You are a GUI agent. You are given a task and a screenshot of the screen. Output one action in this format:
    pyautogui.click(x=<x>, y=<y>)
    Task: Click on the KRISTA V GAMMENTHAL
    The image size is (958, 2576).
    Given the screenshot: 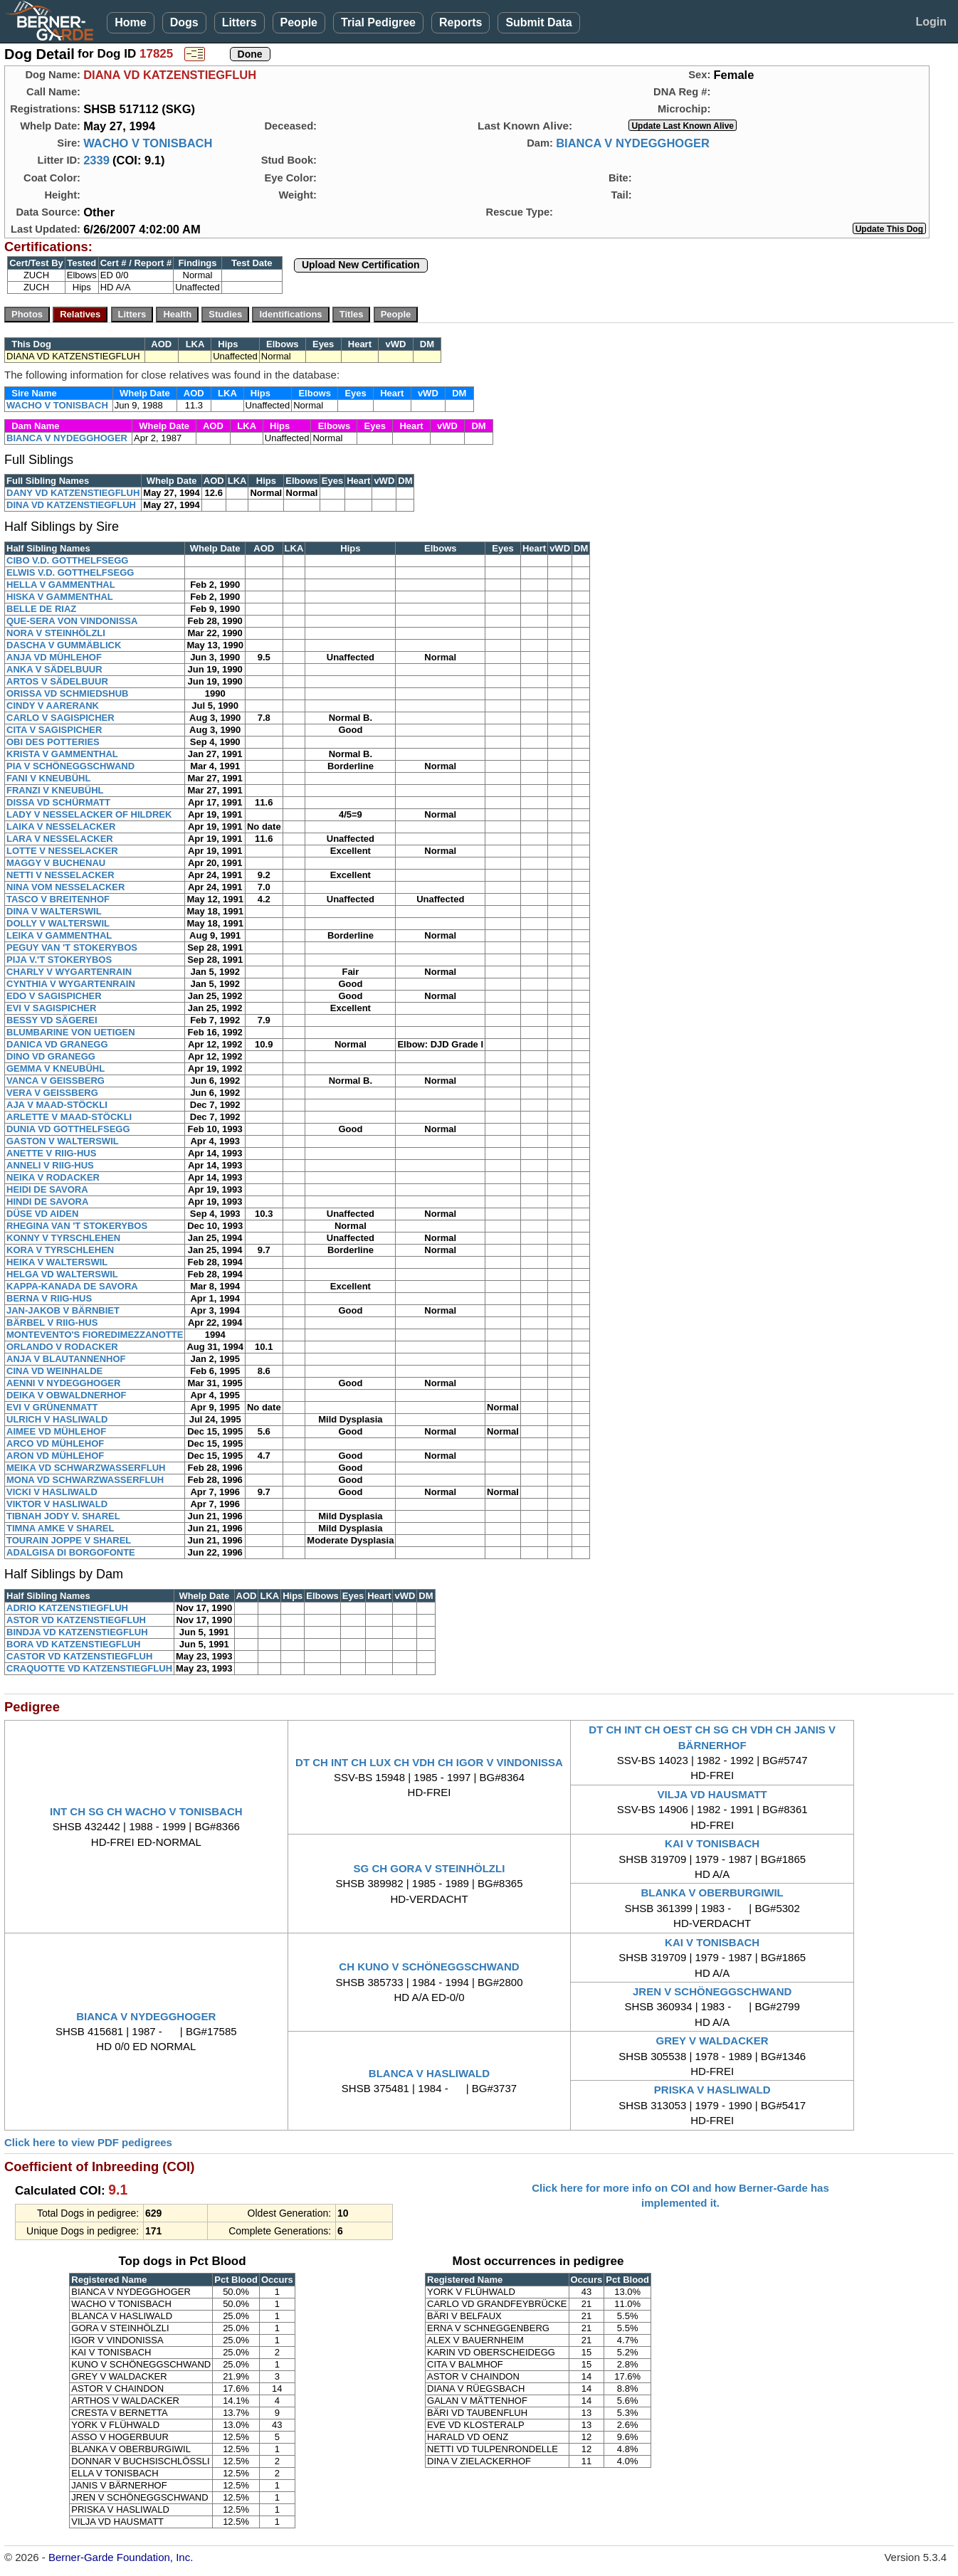 What is the action you would take?
    pyautogui.click(x=62, y=754)
    